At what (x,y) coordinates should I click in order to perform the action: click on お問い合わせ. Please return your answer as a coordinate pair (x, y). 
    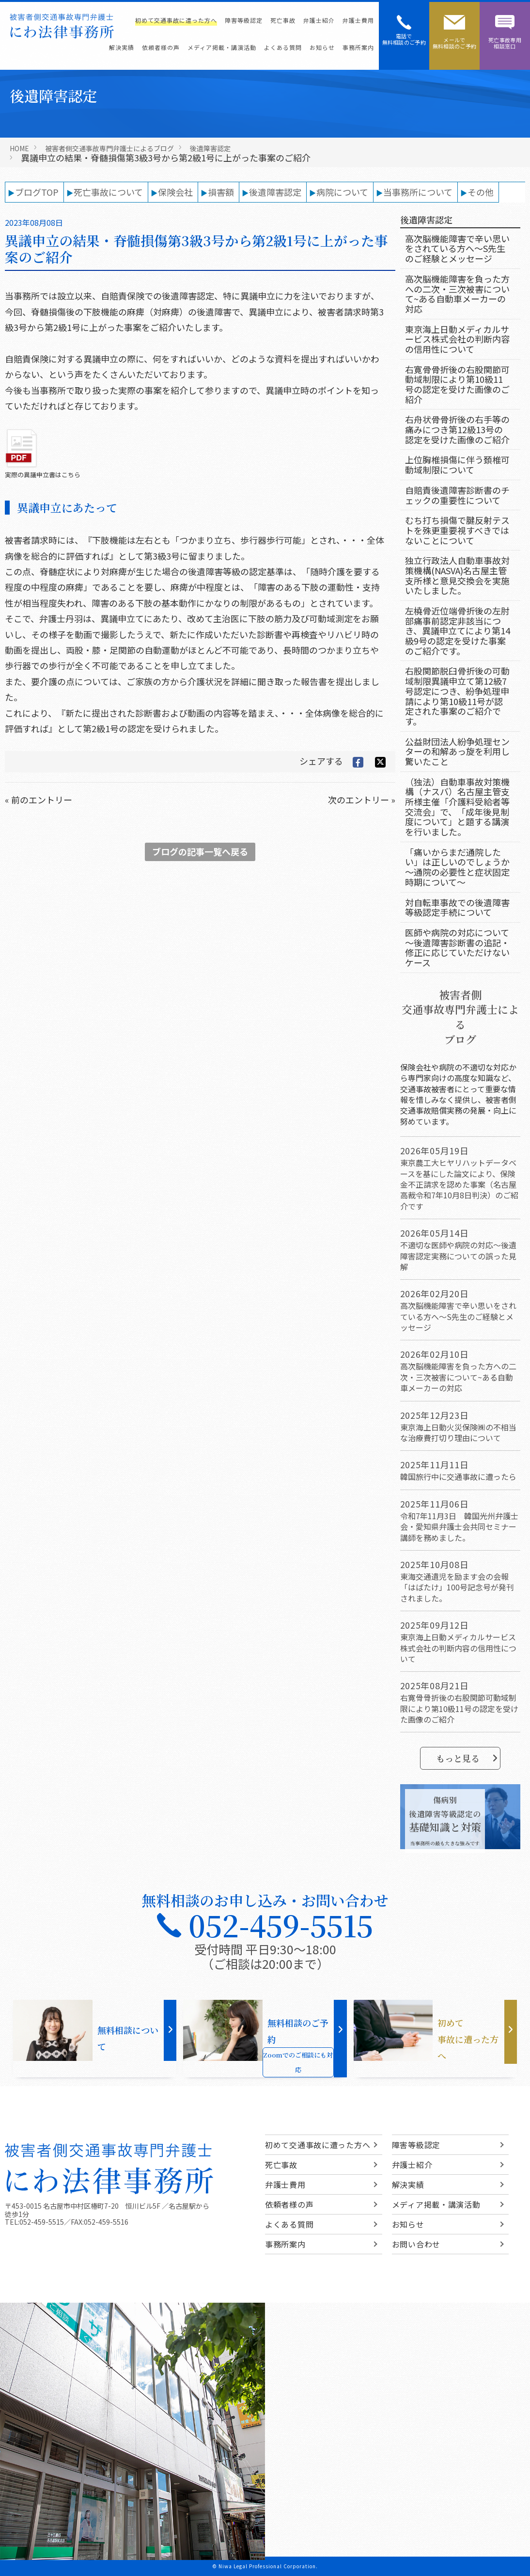
    Looking at the image, I should click on (416, 2244).